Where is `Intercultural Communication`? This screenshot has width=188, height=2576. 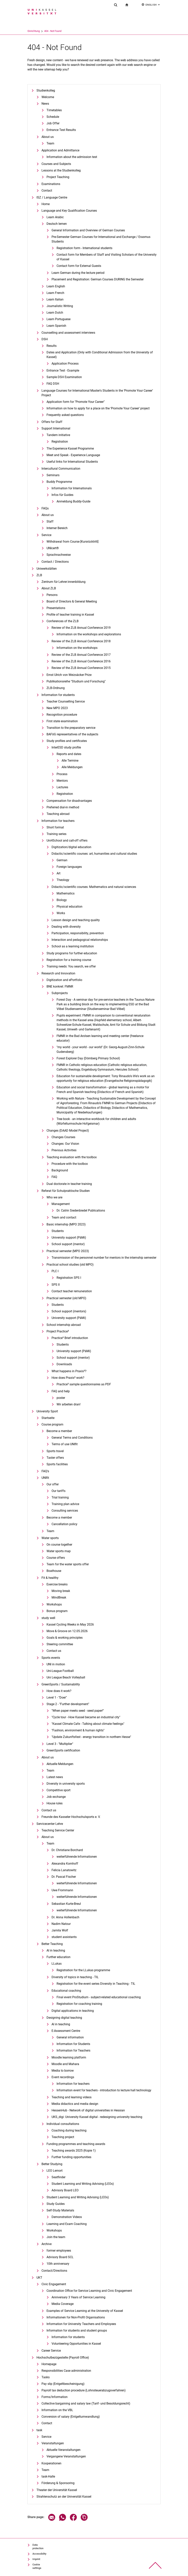 Intercultural Communication is located at coordinates (60, 468).